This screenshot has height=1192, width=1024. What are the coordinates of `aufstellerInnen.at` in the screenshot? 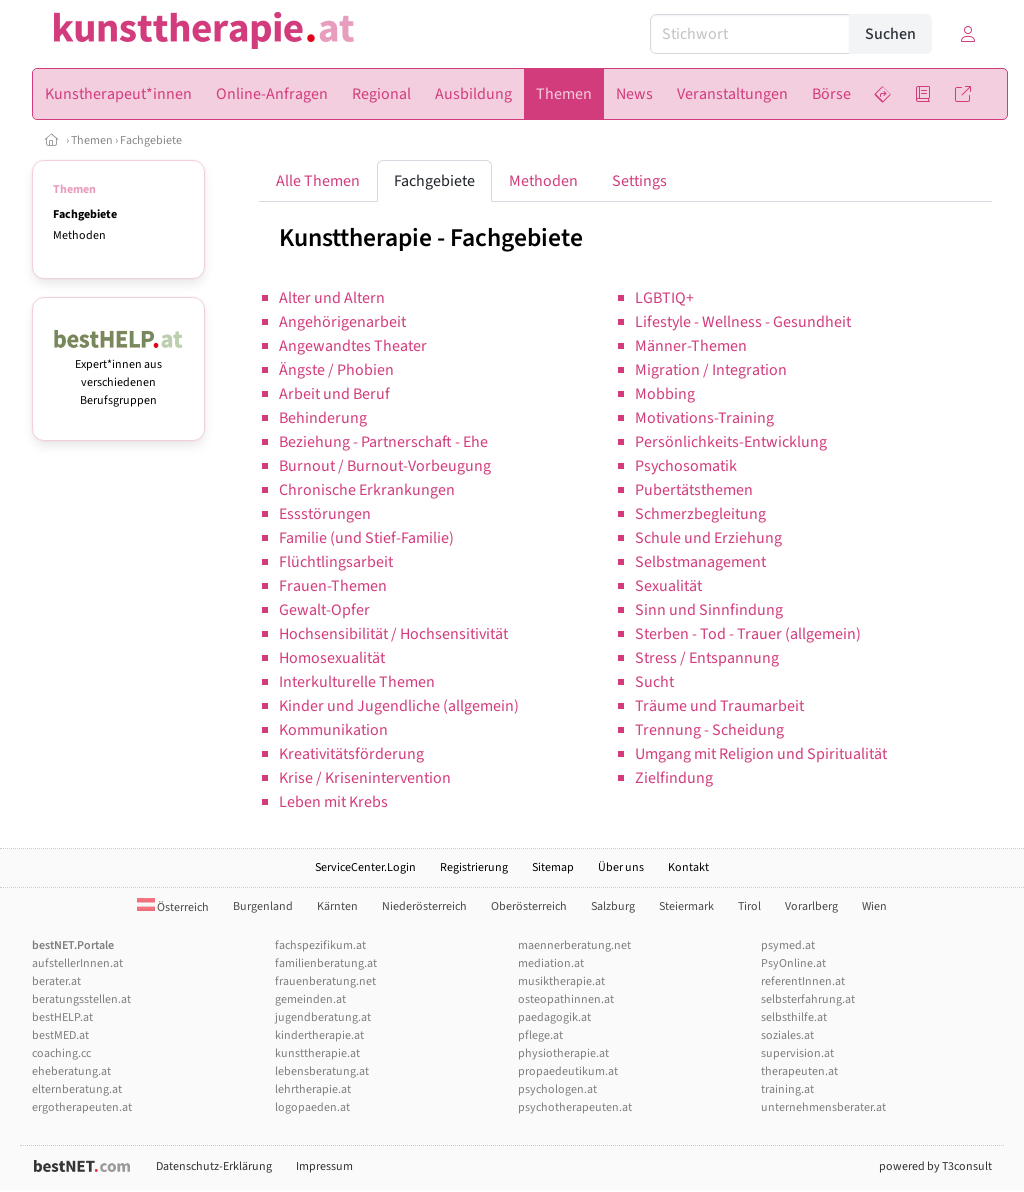 It's located at (77, 963).